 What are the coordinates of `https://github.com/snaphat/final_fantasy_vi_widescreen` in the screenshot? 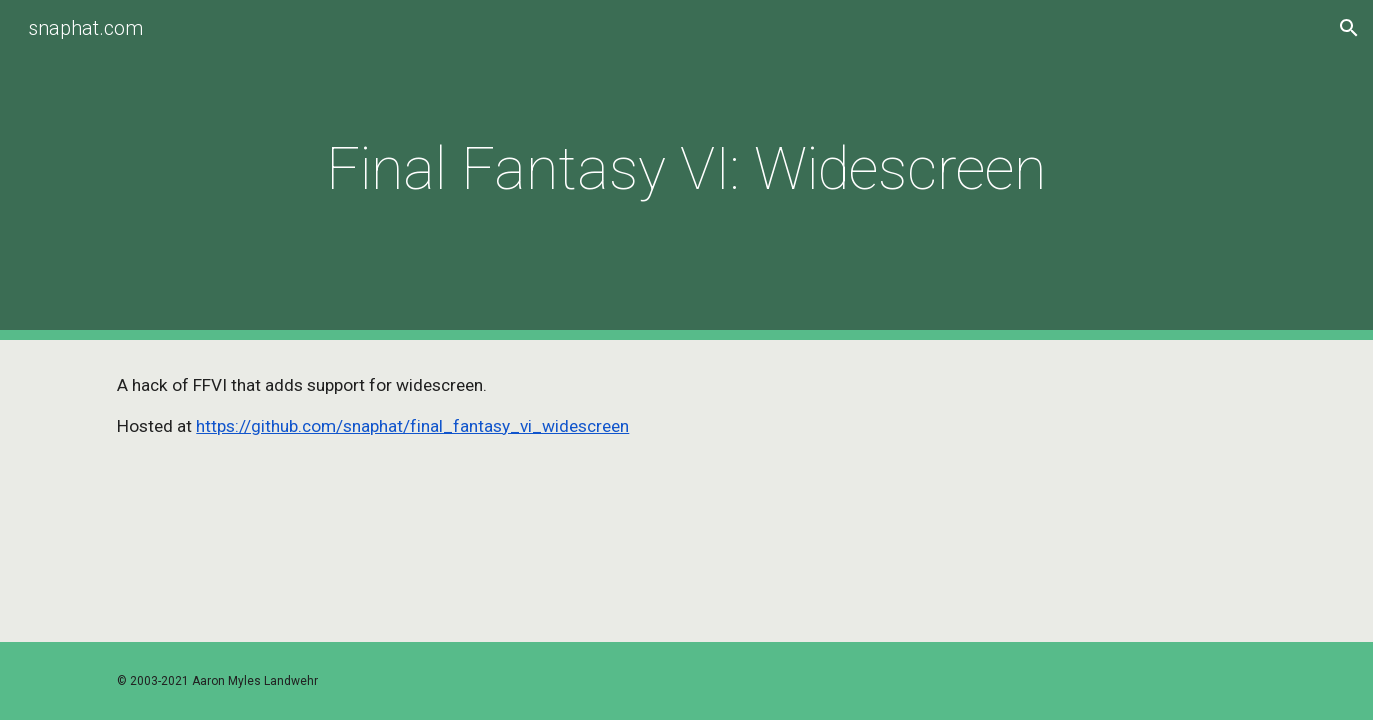 It's located at (412, 426).